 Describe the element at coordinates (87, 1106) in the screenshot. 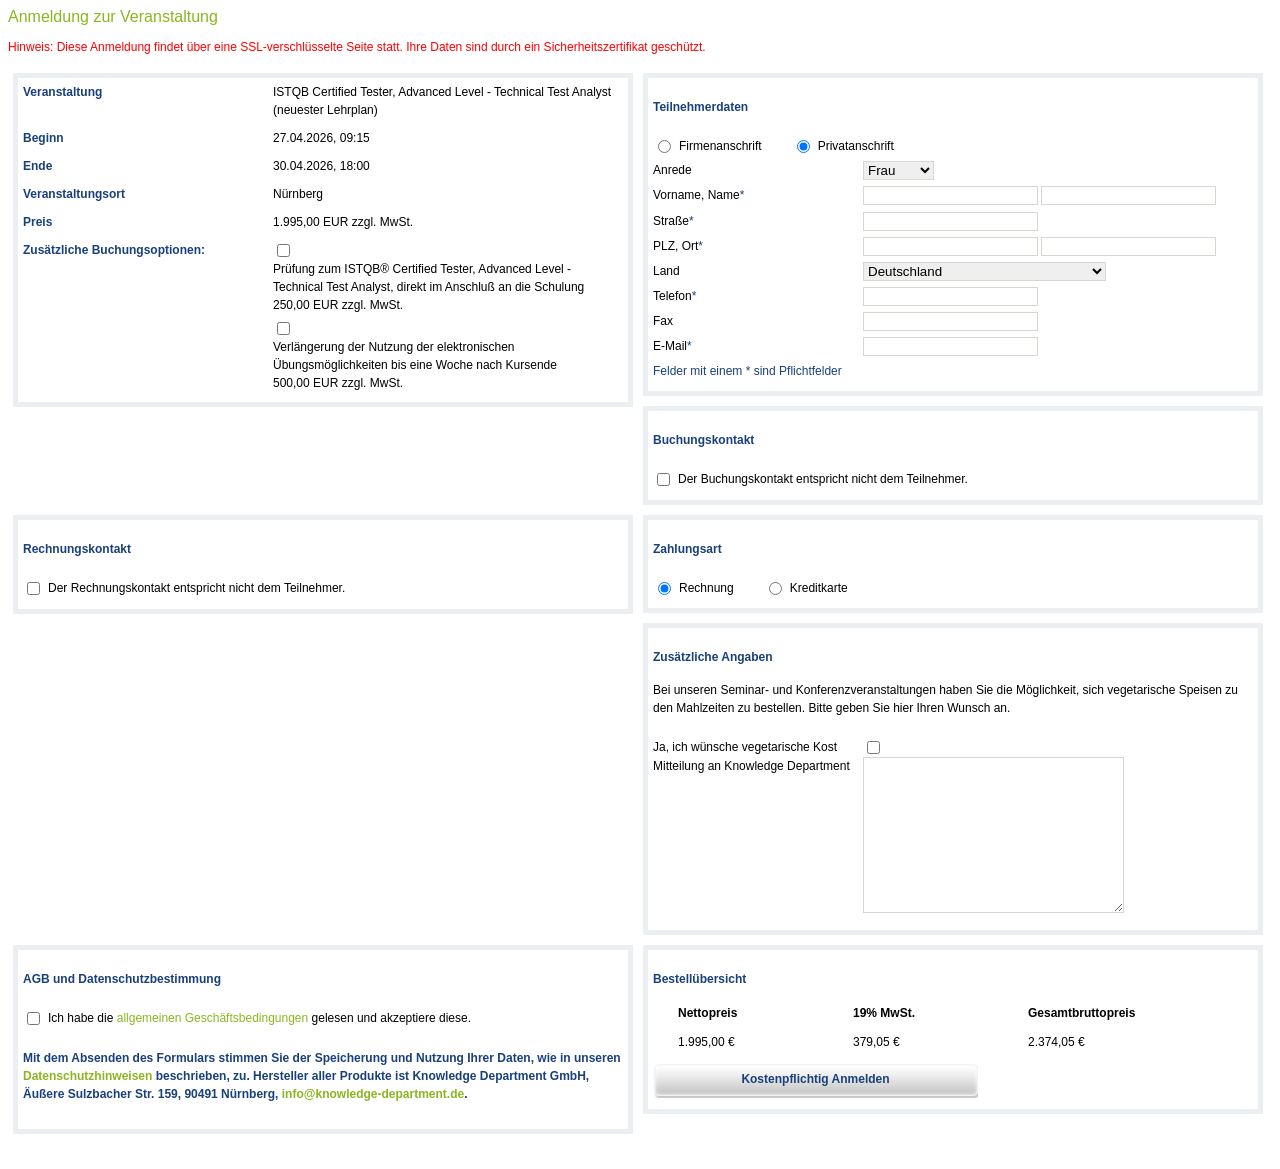

I see `Datenschutzhinweisen` at that location.